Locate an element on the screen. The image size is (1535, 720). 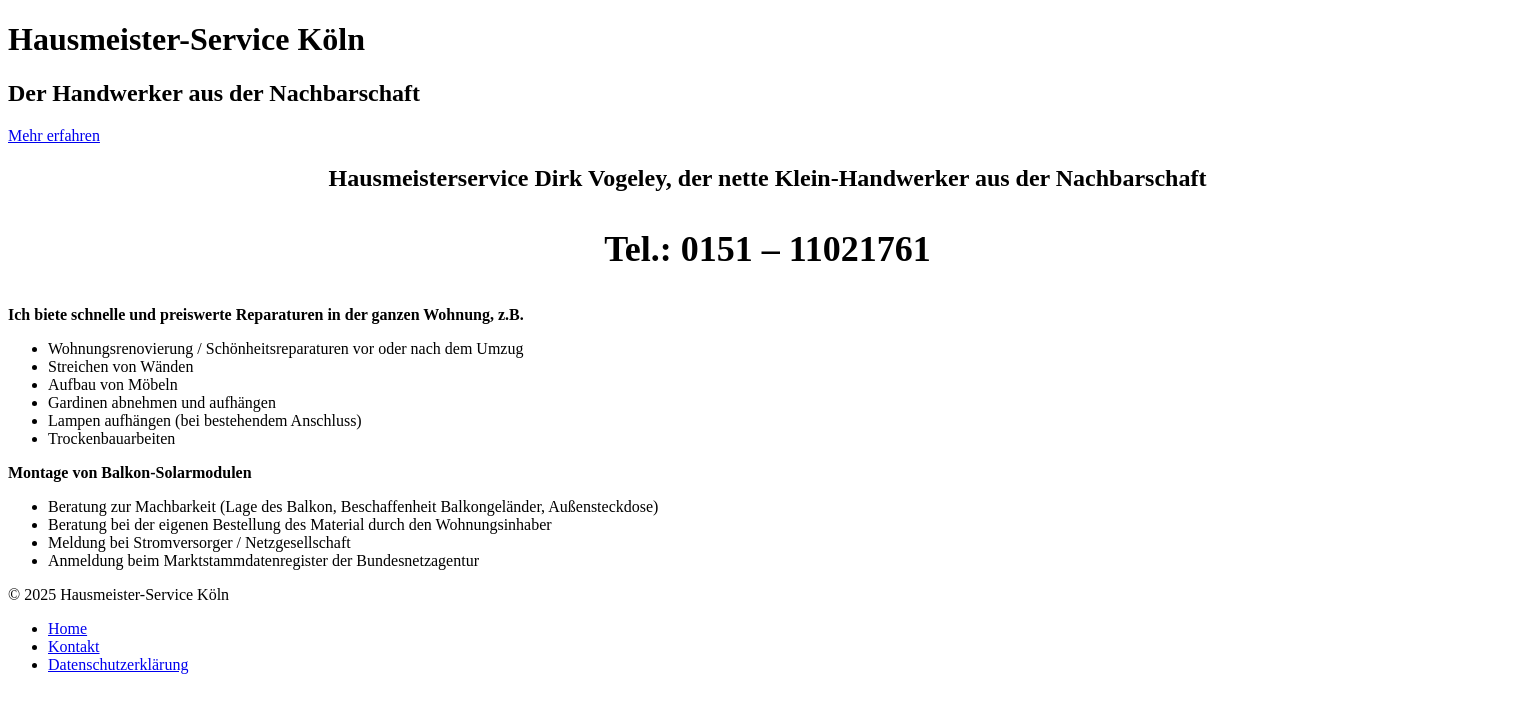
Kontakt is located at coordinates (74, 646).